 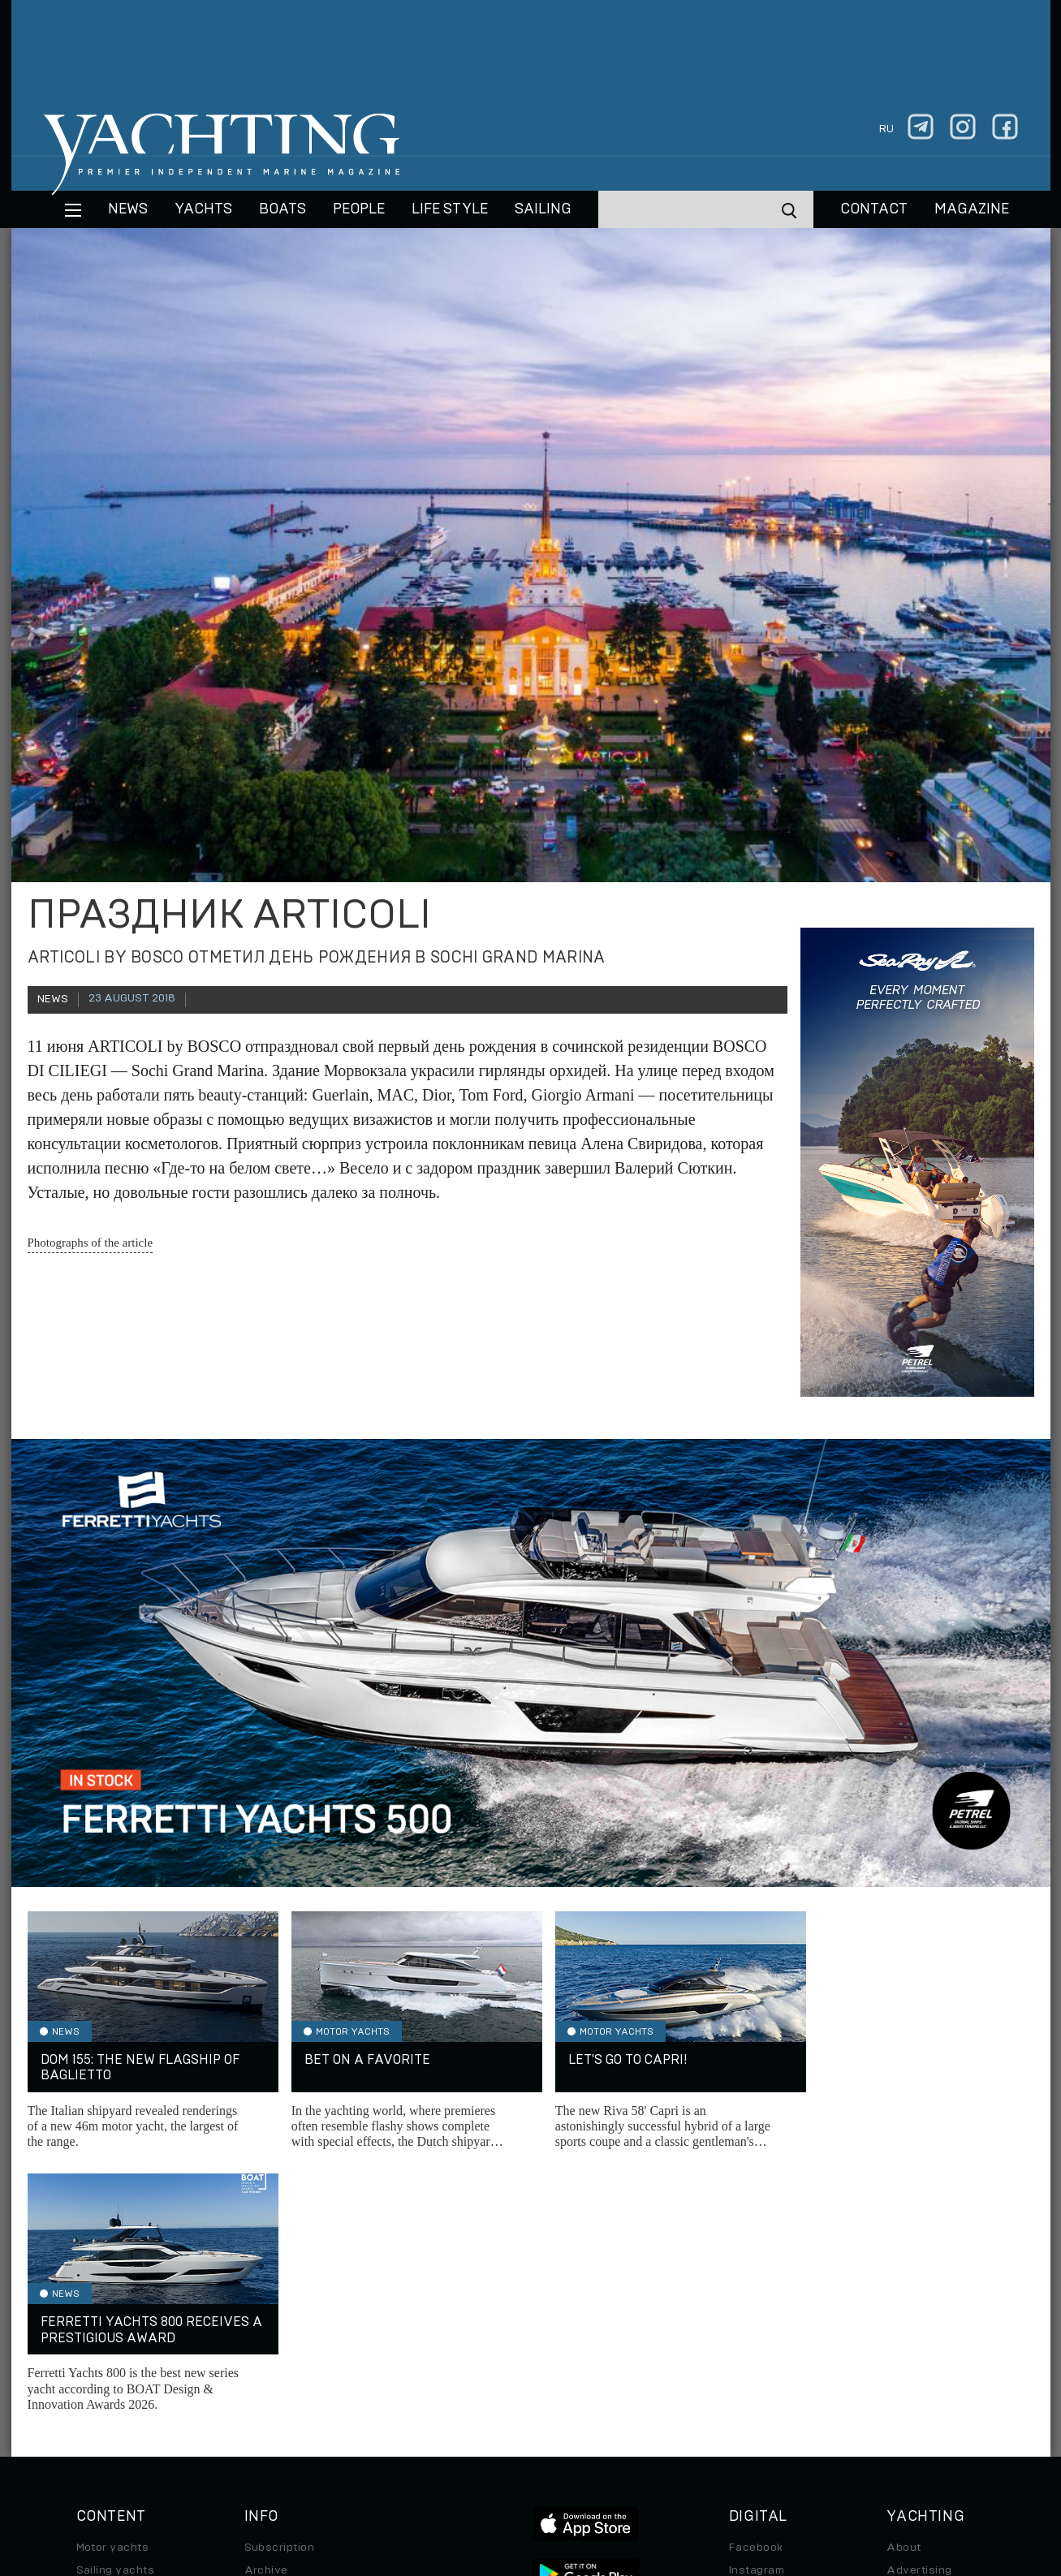 I want to click on Privacy Policy, so click(x=517, y=2465).